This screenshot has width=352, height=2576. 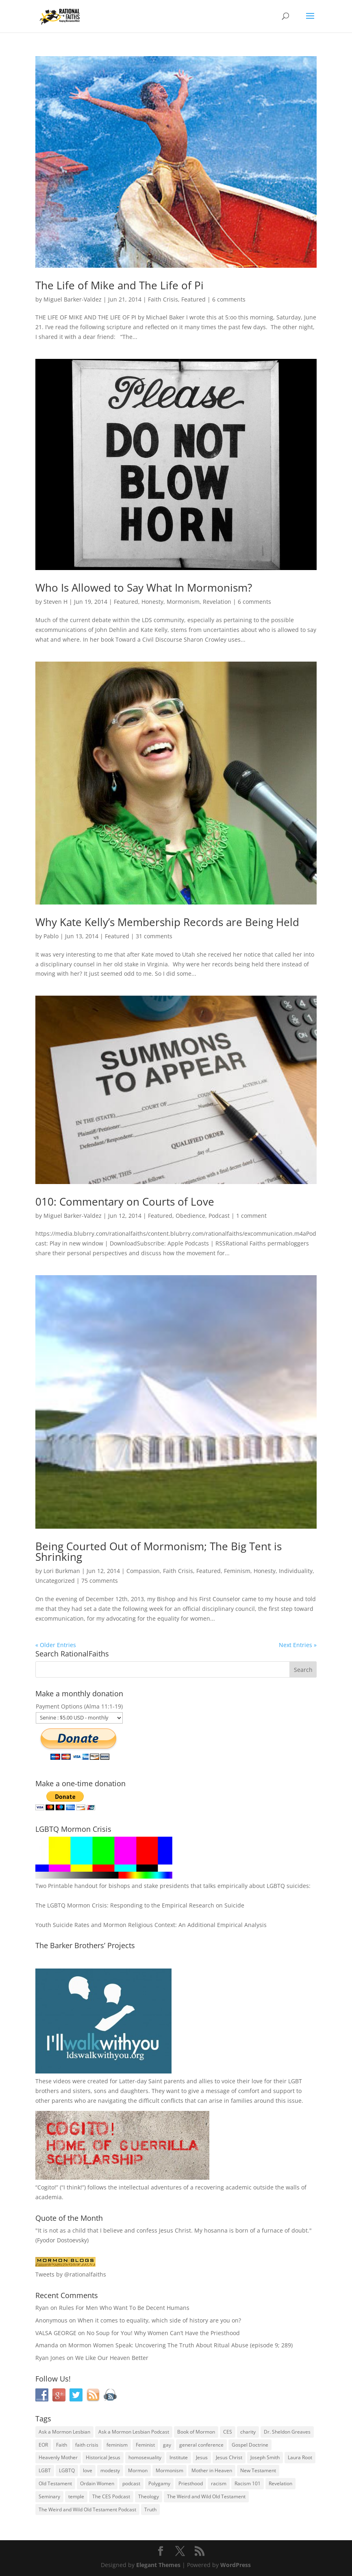 What do you see at coordinates (45, 2470) in the screenshot?
I see `LGBT [LGBT (33 items)]` at bounding box center [45, 2470].